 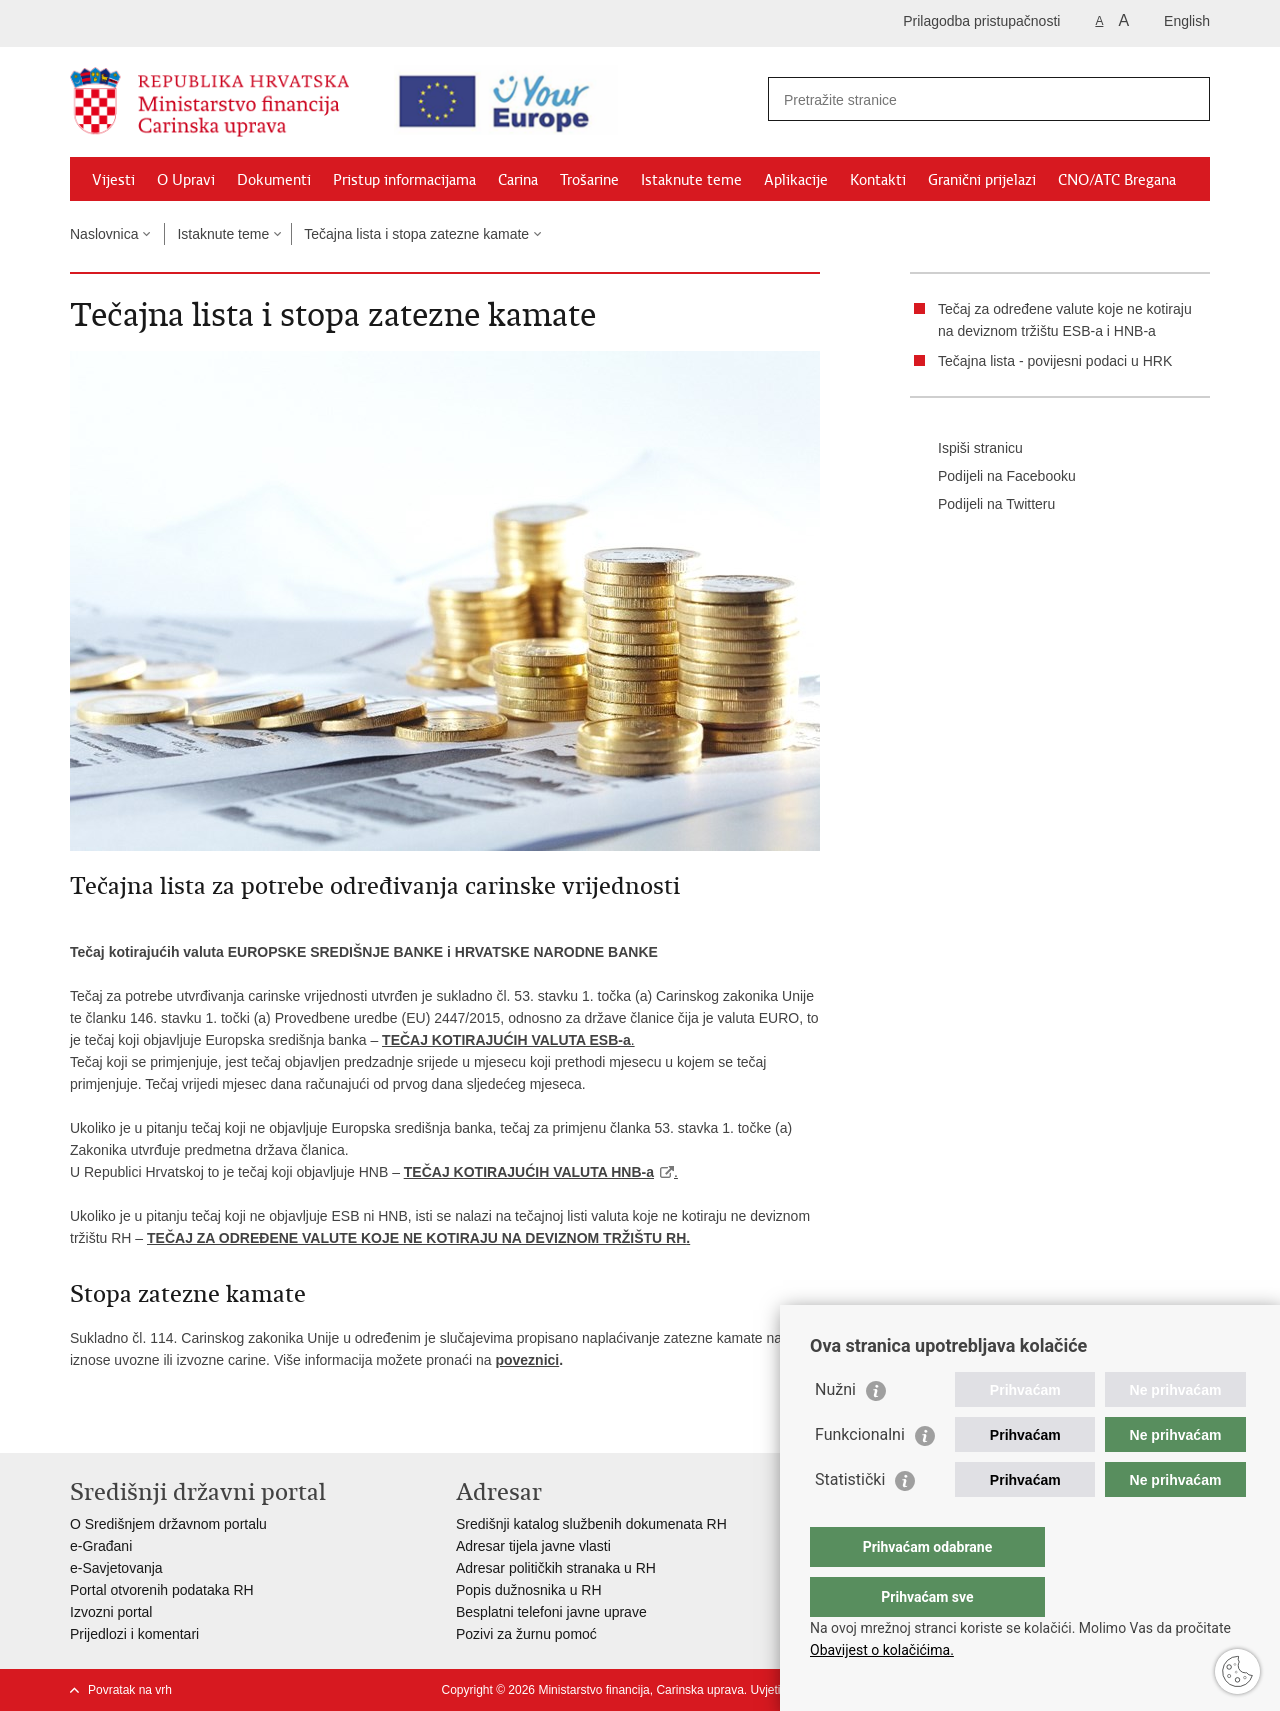 I want to click on e-Građani, so click(x=101, y=1546).